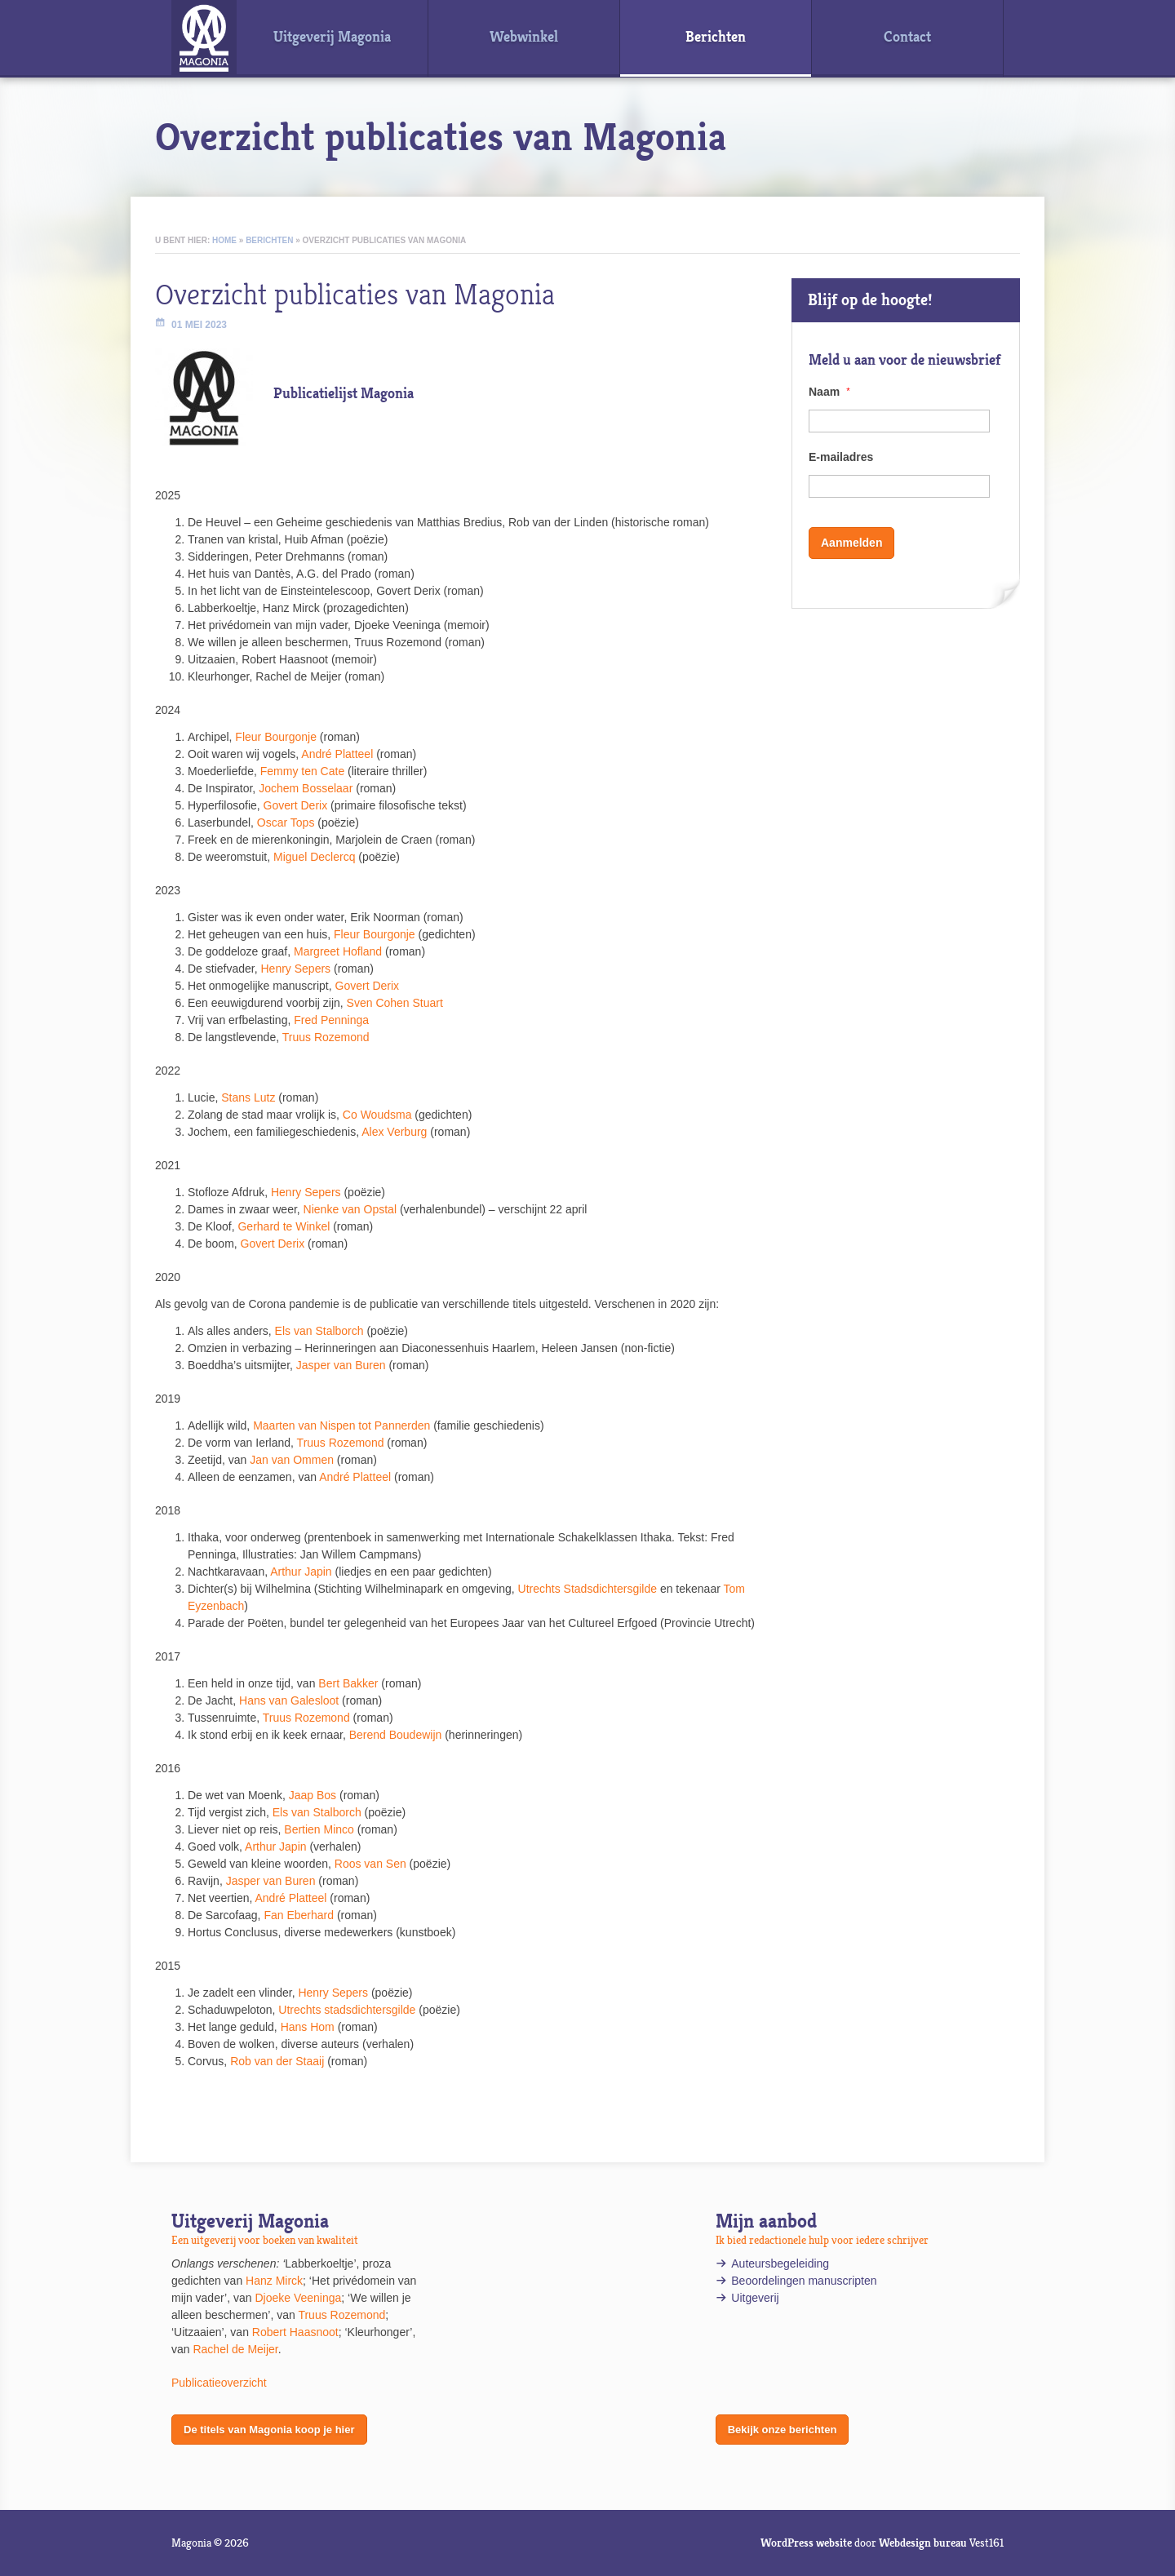  Describe the element at coordinates (331, 1019) in the screenshot. I see `Fred Penninga` at that location.